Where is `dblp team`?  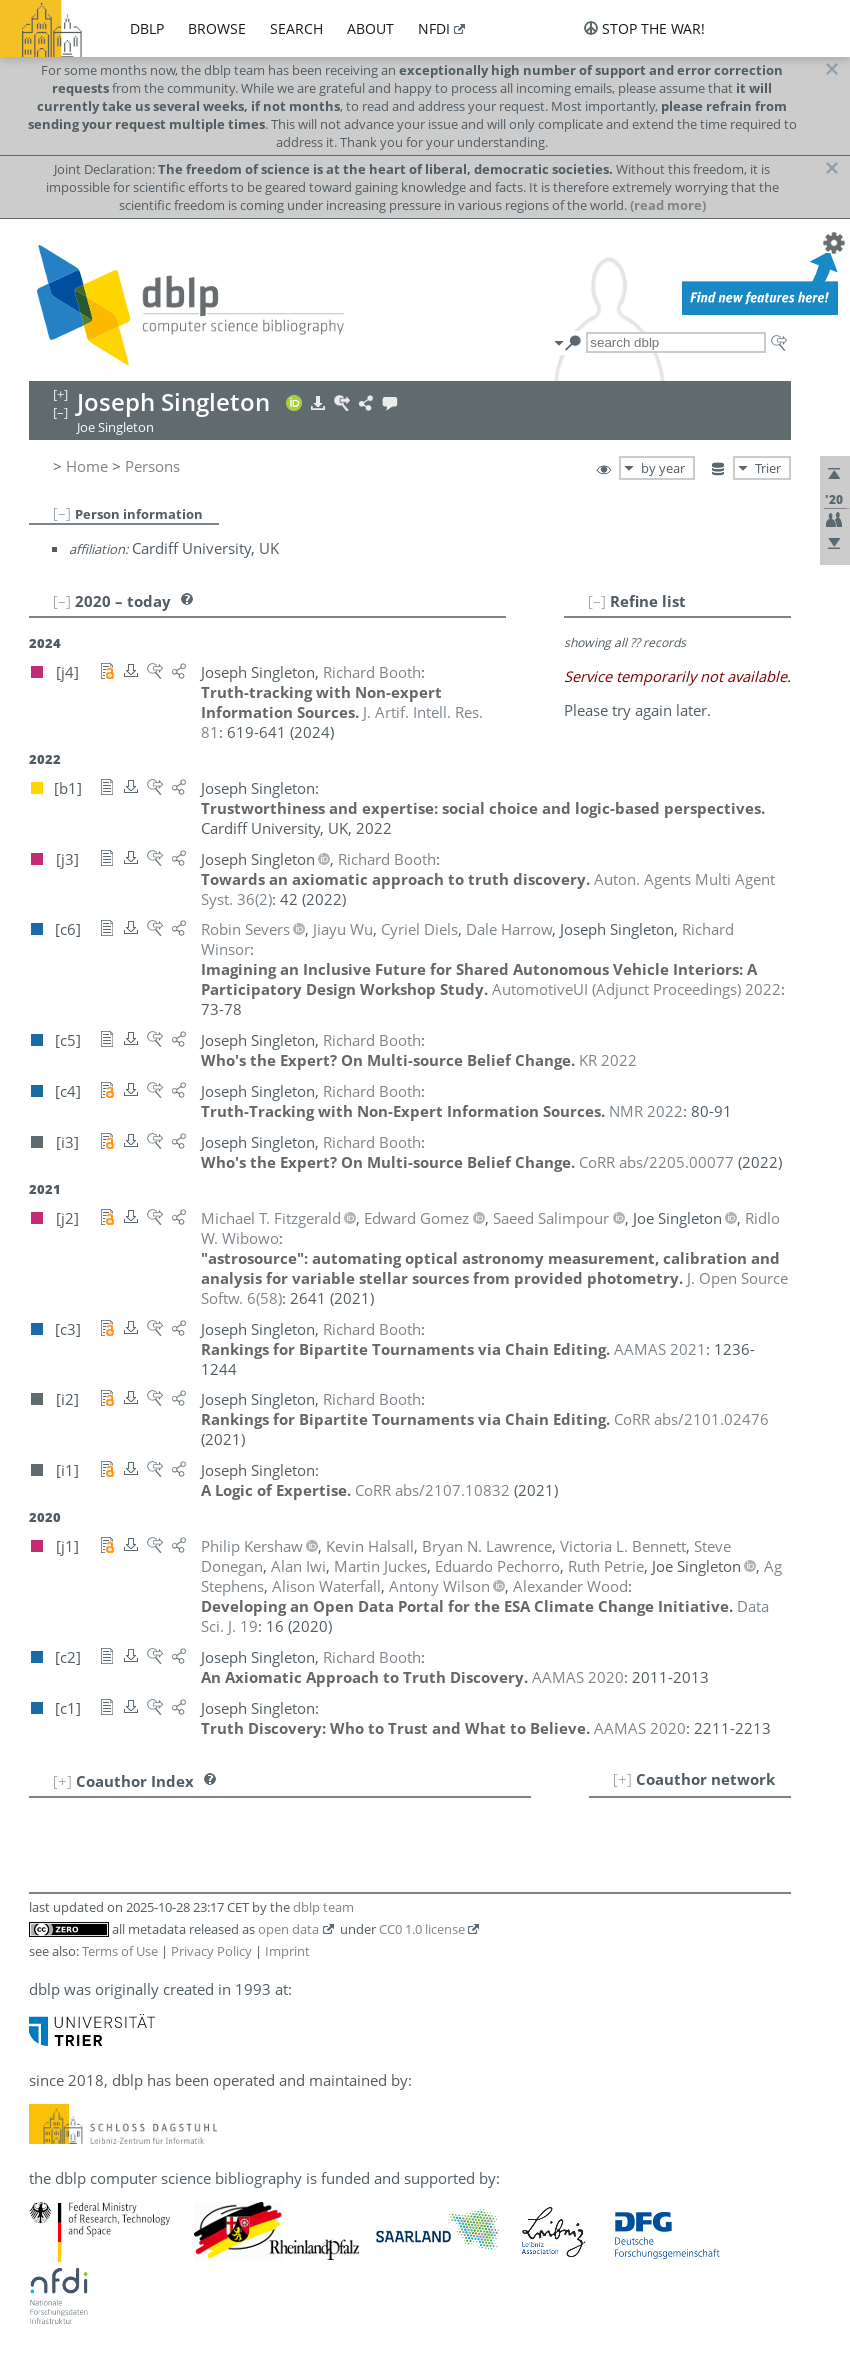
dblp team is located at coordinates (323, 1907).